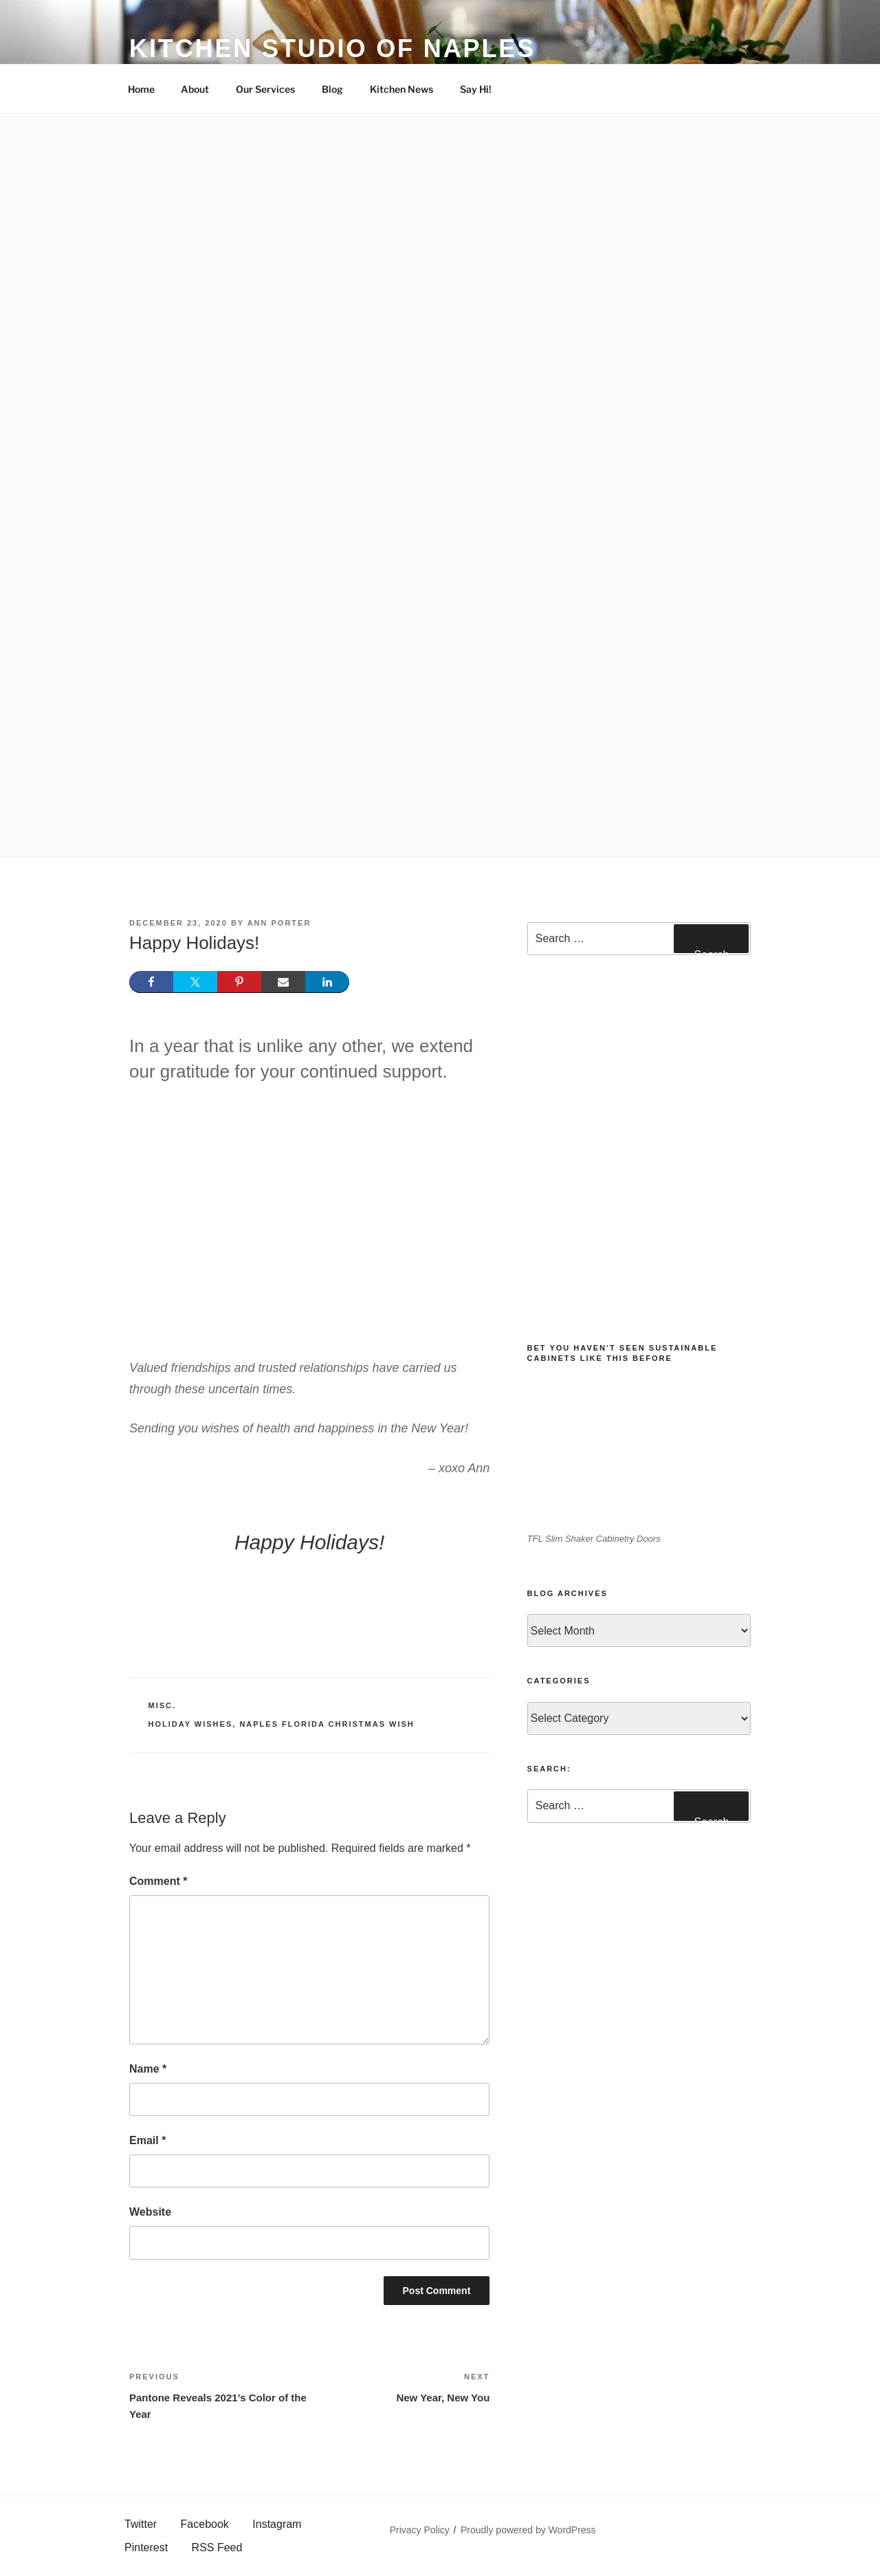 Image resolution: width=880 pixels, height=2576 pixels. Describe the element at coordinates (265, 89) in the screenshot. I see `Our Services` at that location.